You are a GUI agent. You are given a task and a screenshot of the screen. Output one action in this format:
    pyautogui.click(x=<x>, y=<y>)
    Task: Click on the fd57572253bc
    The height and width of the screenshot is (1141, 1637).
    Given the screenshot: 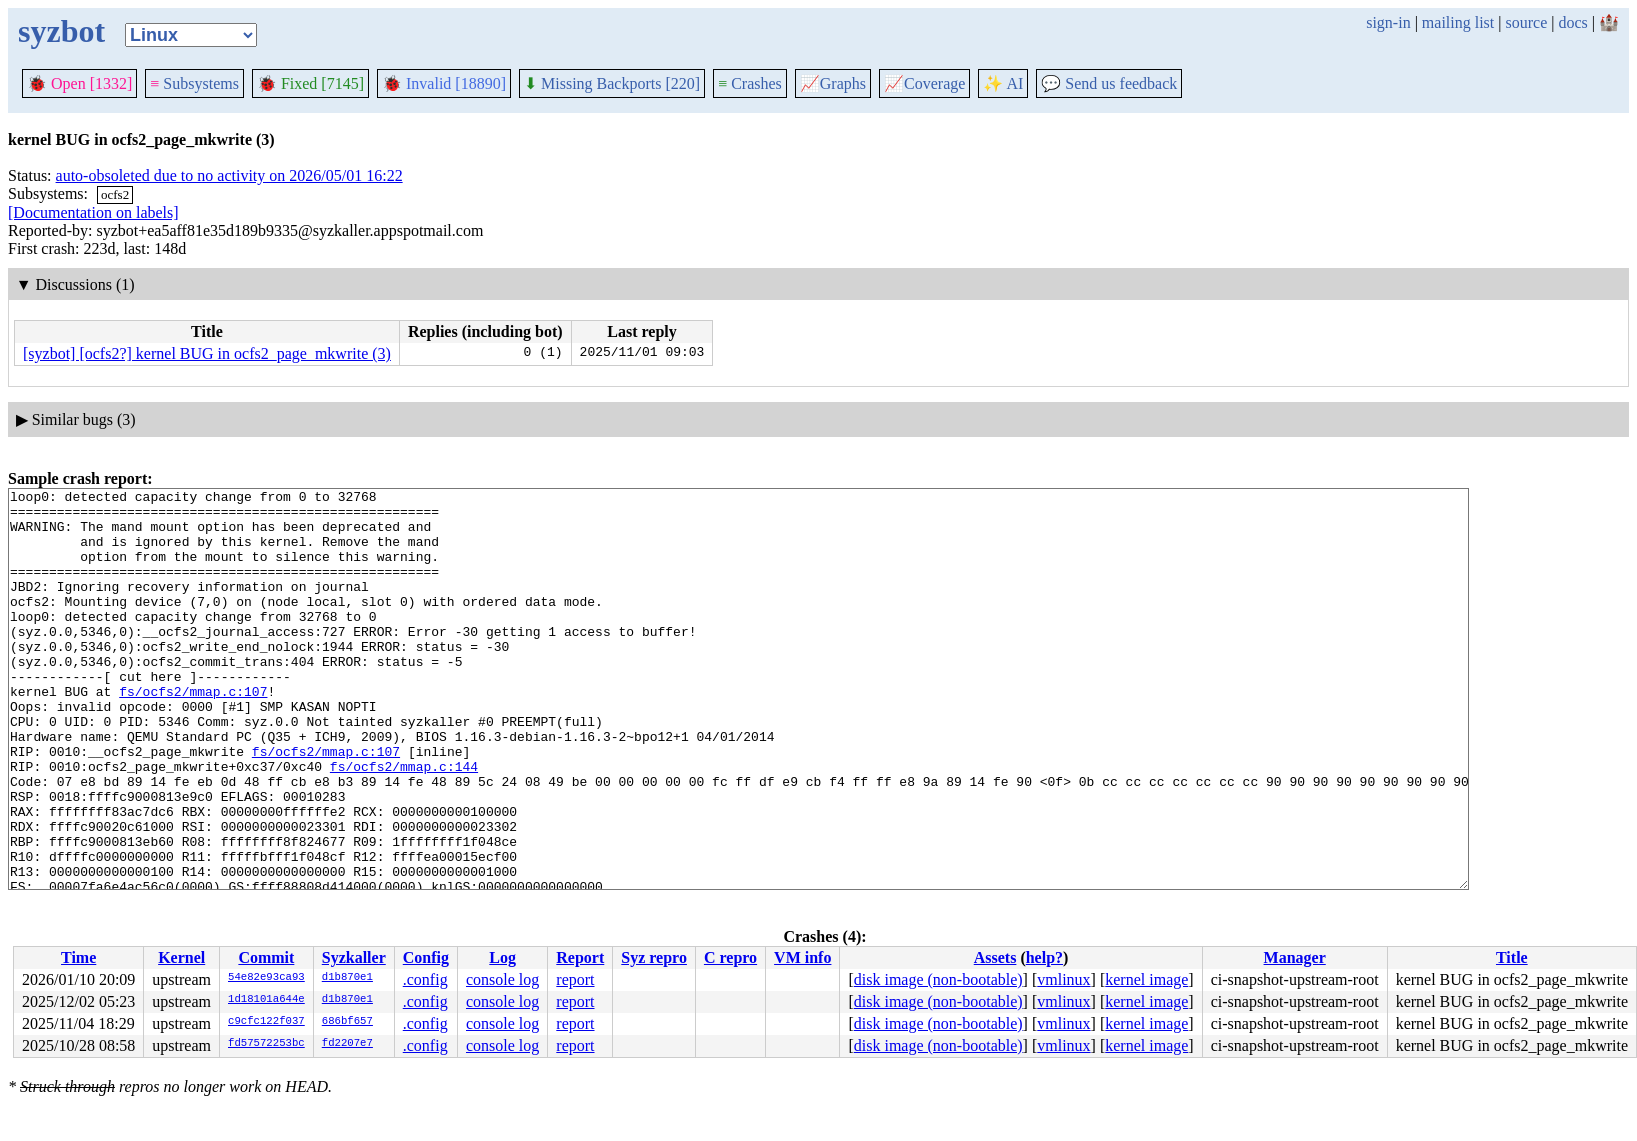 What is the action you would take?
    pyautogui.click(x=266, y=1044)
    